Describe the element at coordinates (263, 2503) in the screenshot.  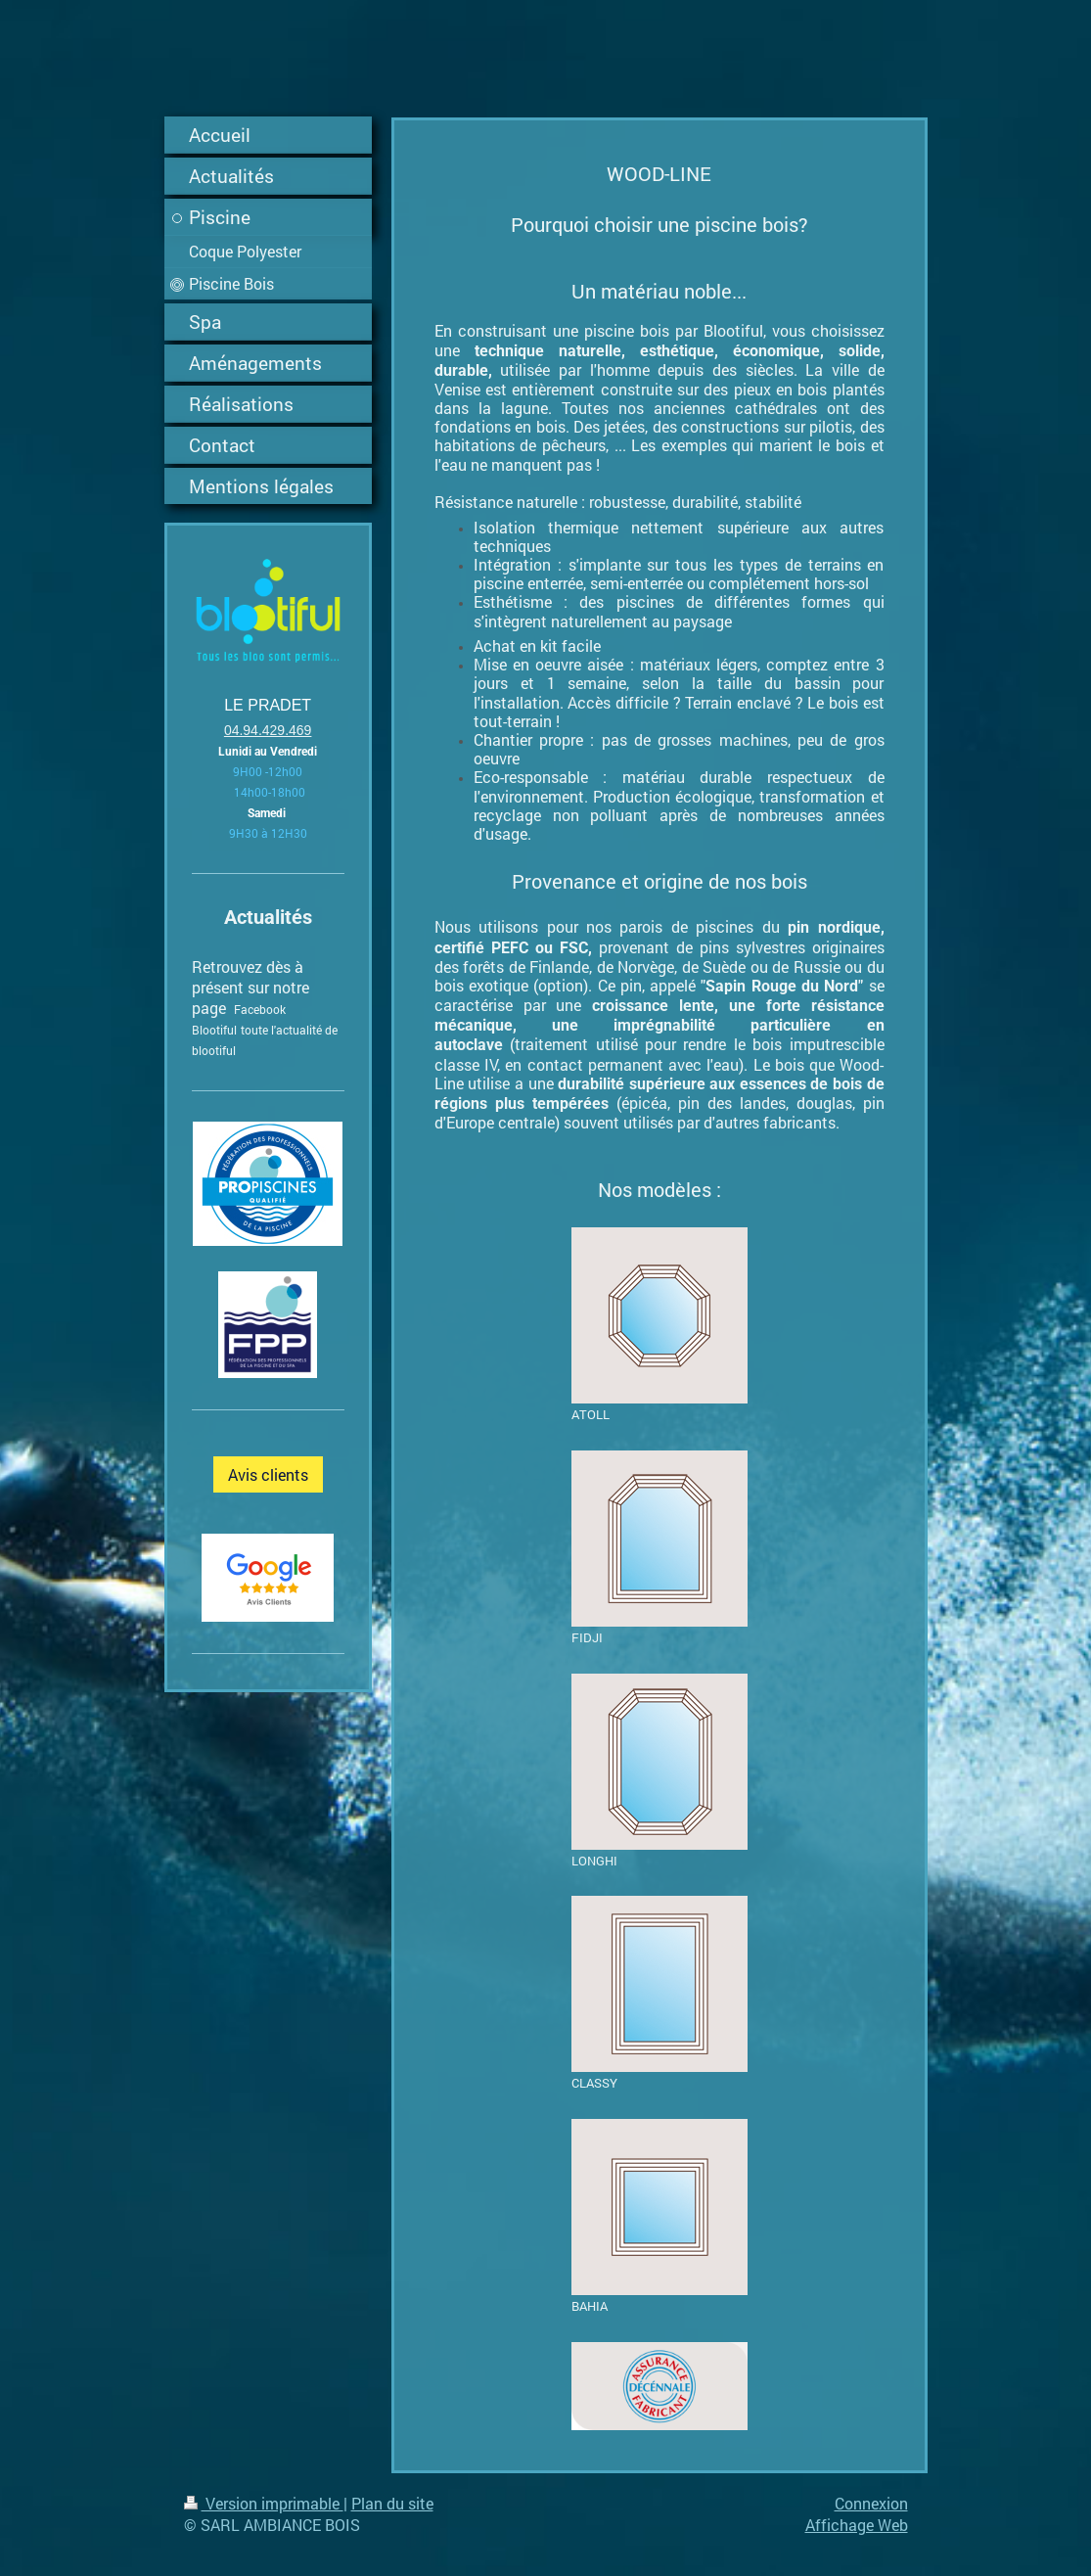
I see `Version imprimable` at that location.